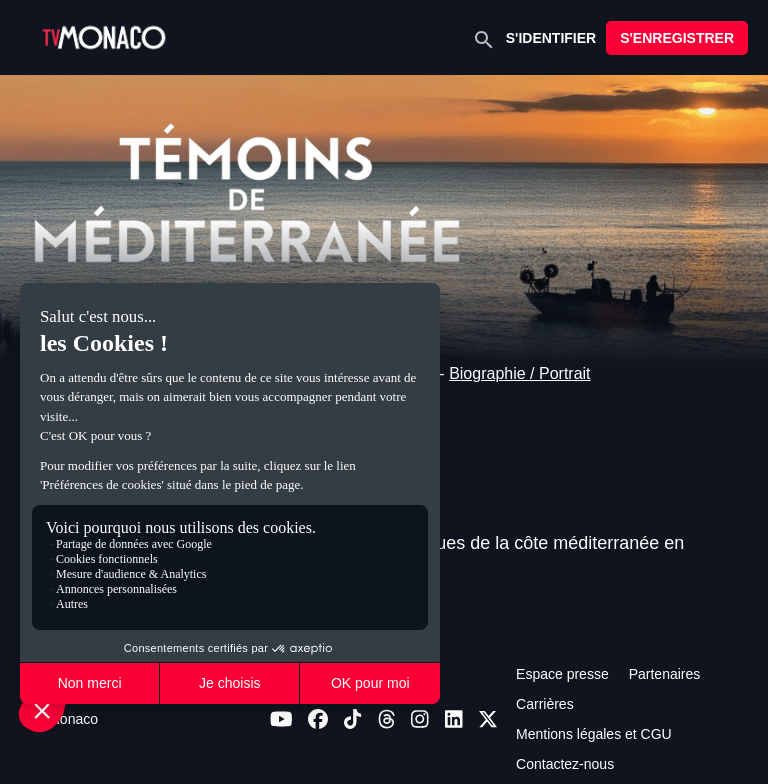  Describe the element at coordinates (519, 373) in the screenshot. I see `Biographie / Portrait` at that location.